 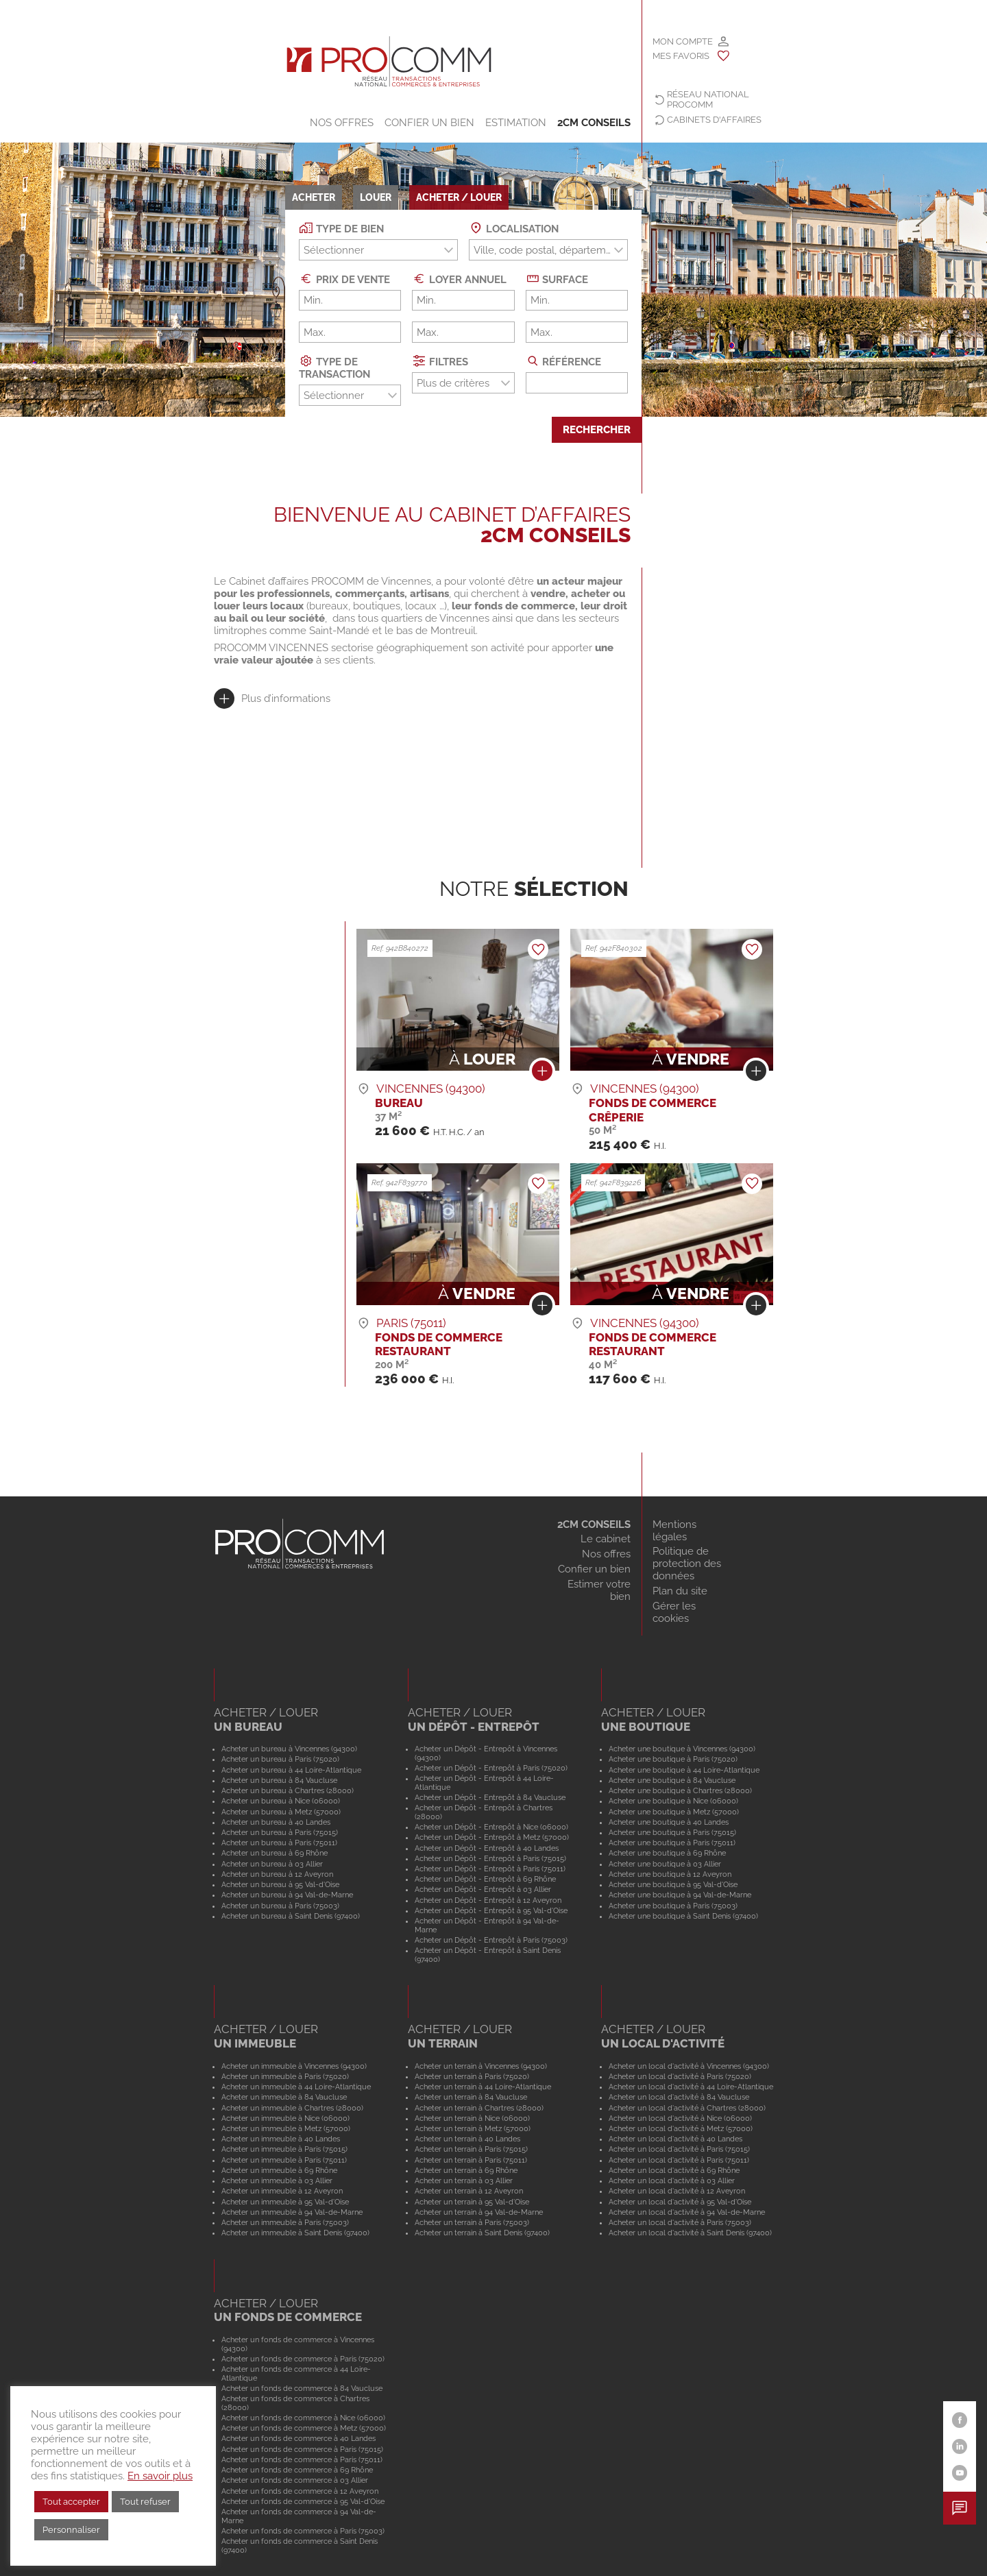 I want to click on Acheter un fonds de commerce à 40 Landes, so click(x=298, y=2438).